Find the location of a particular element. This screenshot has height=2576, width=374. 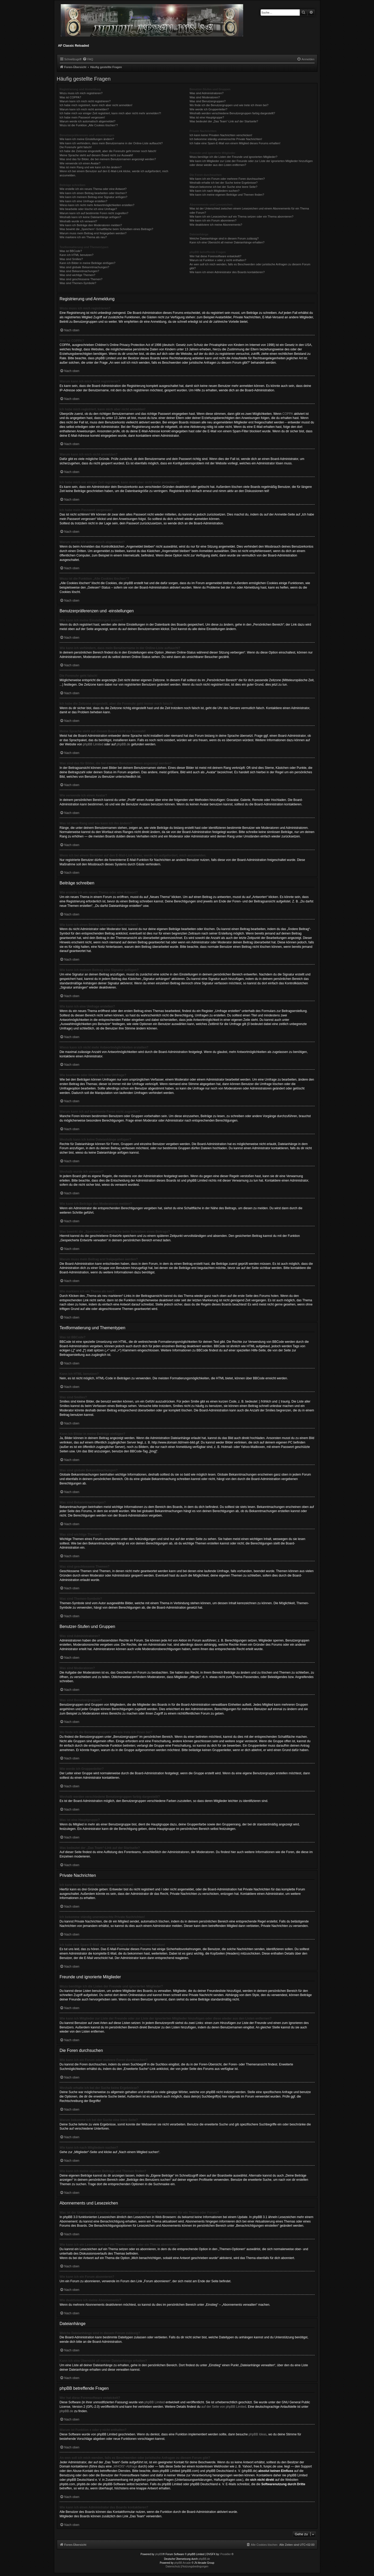

Wie kann ich ein Forum oder mehrere Foren durchsuchen? is located at coordinates (227, 178).